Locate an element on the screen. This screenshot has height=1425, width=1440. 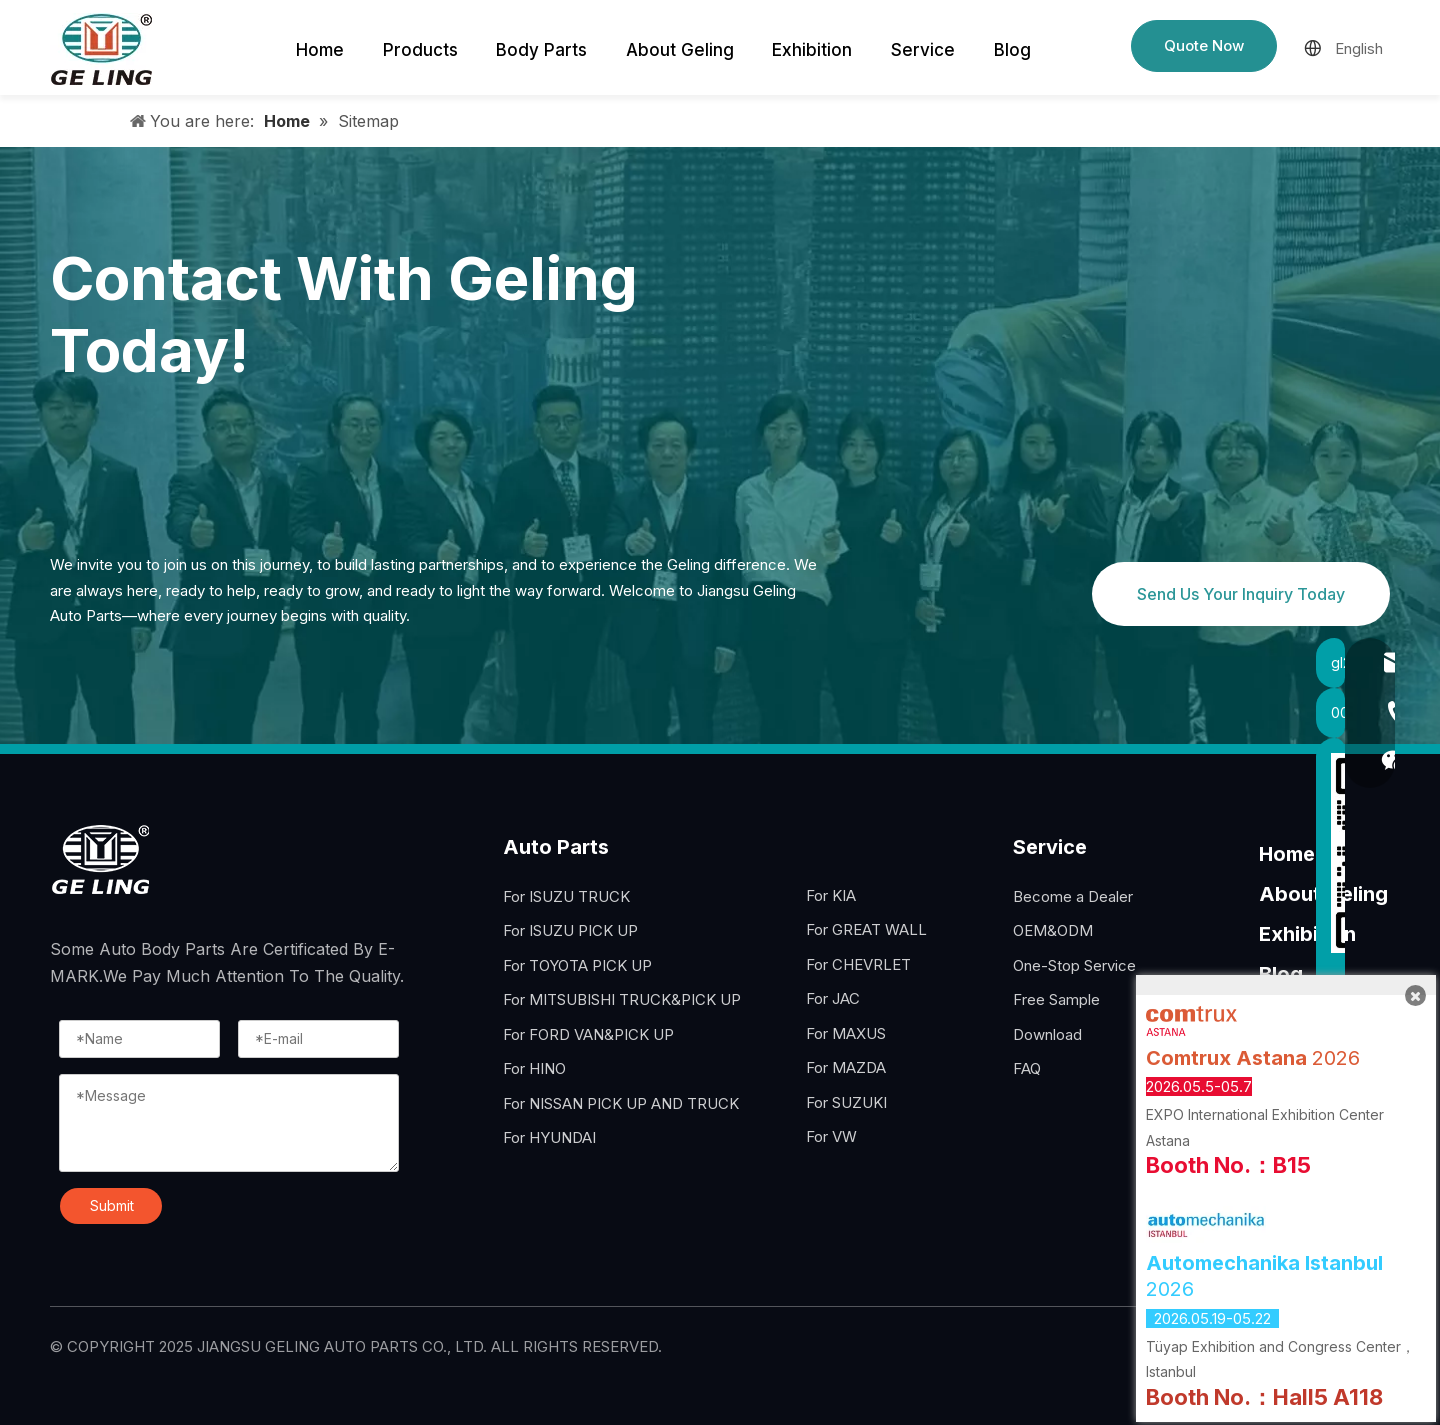
Send Us Your Inquiry Today is located at coordinates (1241, 594).